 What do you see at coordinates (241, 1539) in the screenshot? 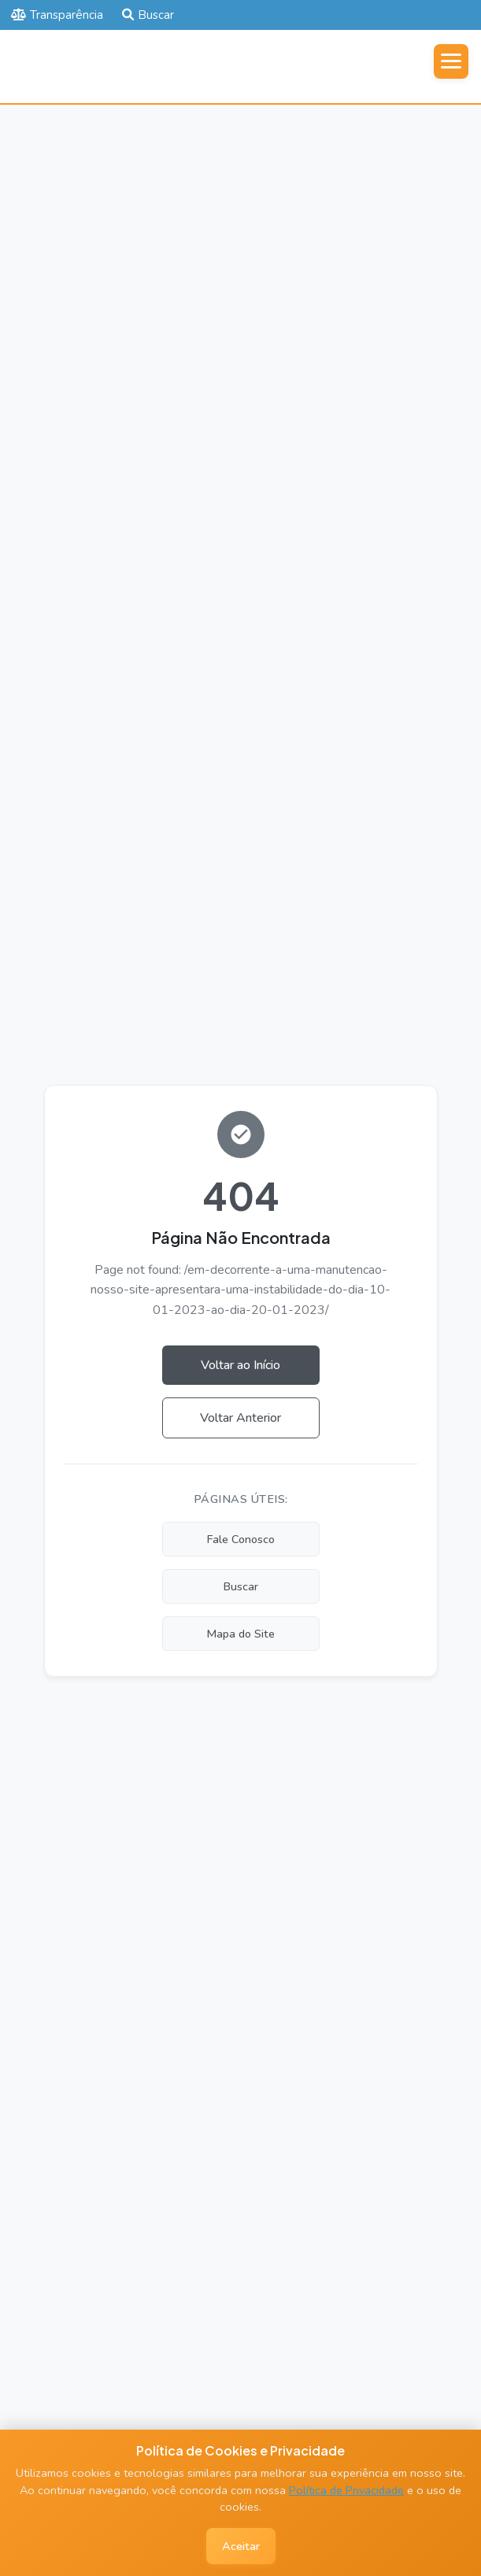
I see `Fale Conosco` at bounding box center [241, 1539].